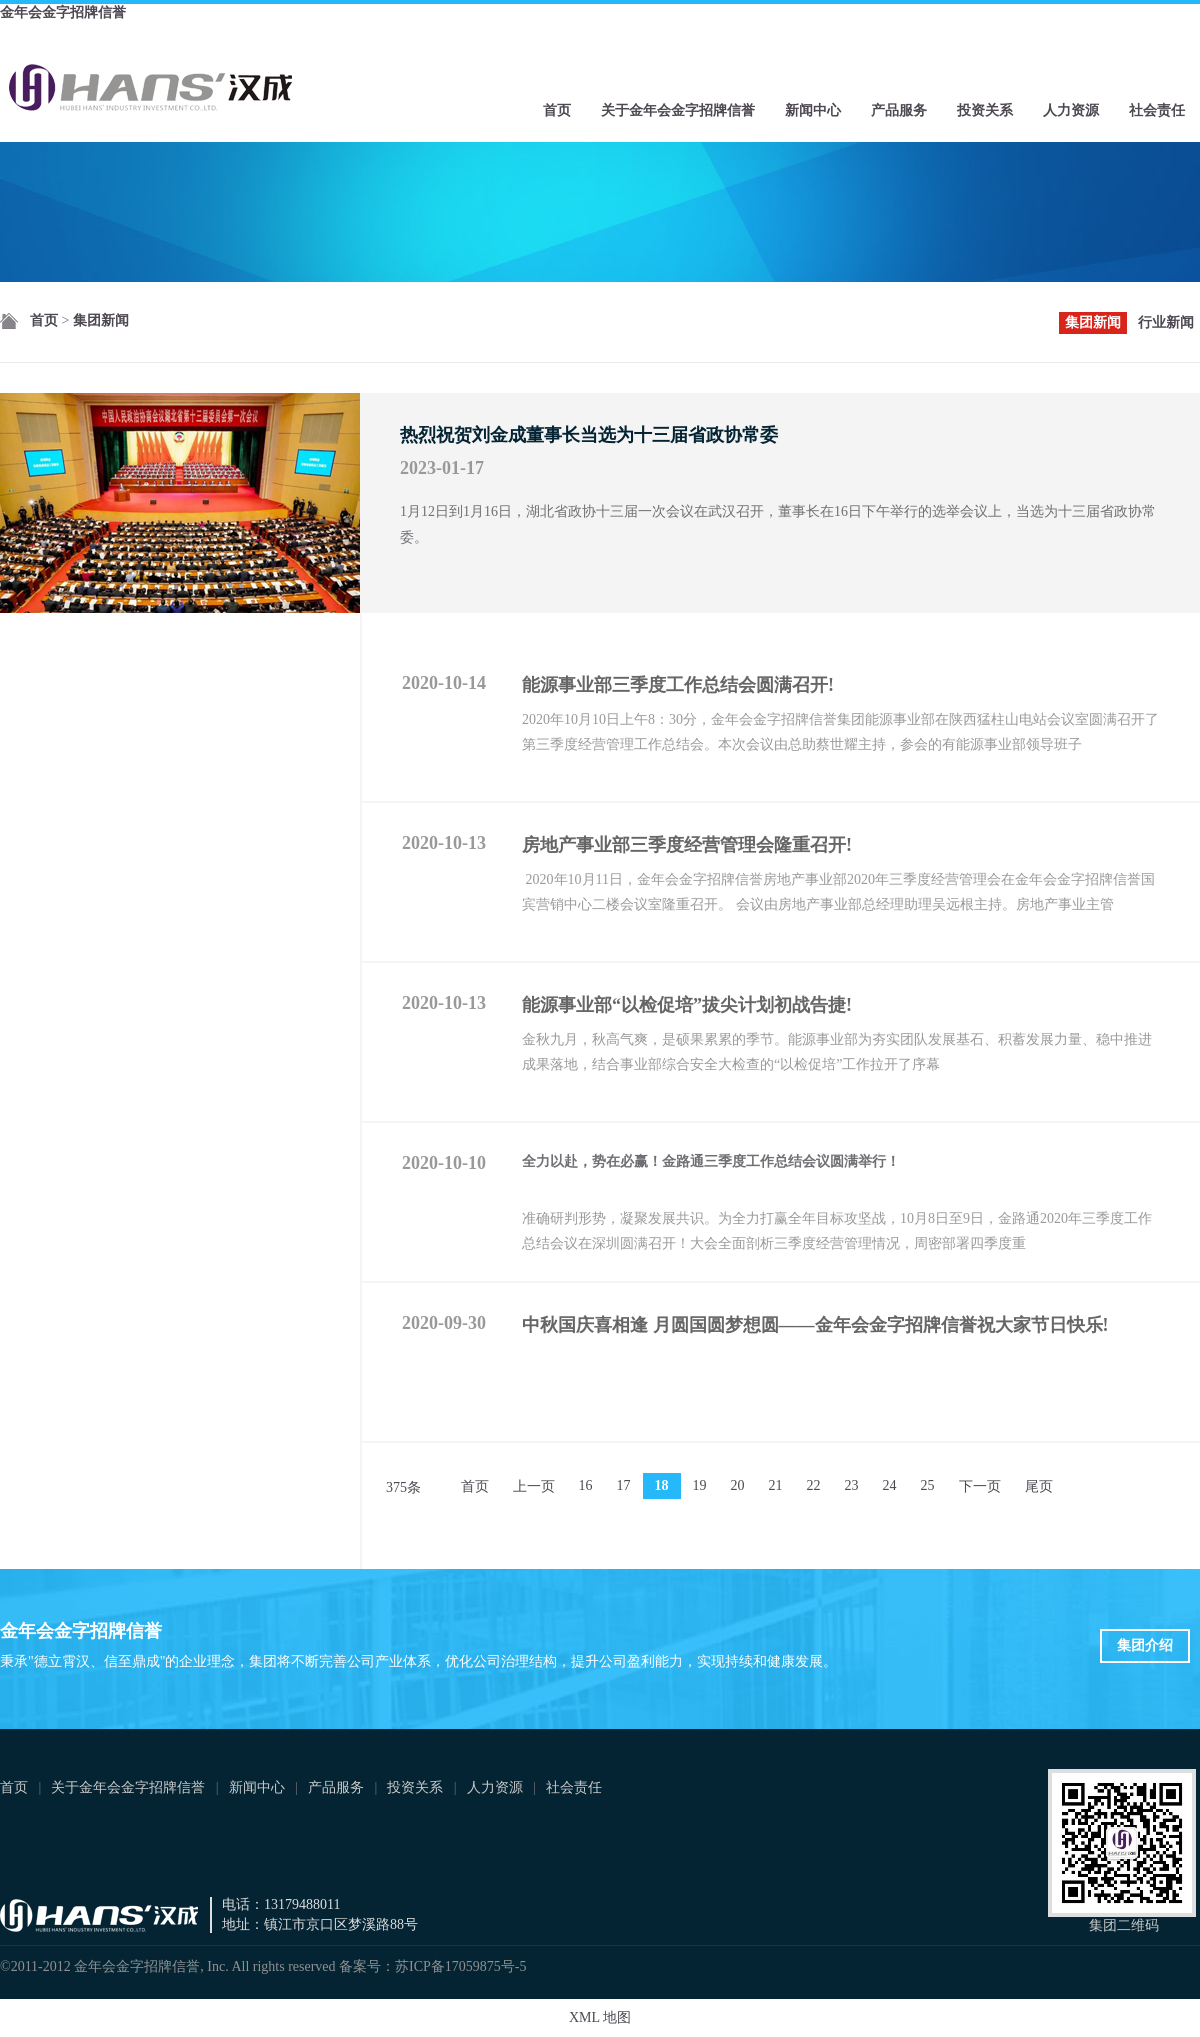  Describe the element at coordinates (63, 12) in the screenshot. I see `金年会金字招牌信誉` at that location.